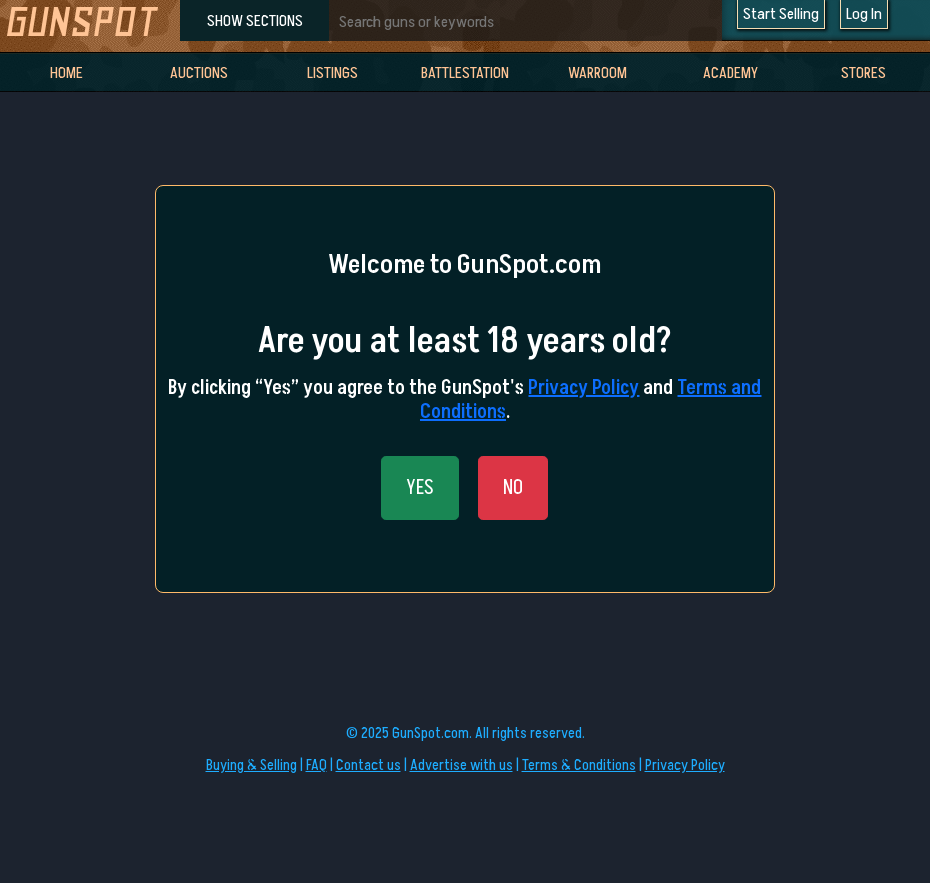 The height and width of the screenshot is (883, 930). What do you see at coordinates (781, 14) in the screenshot?
I see `Start Selling` at bounding box center [781, 14].